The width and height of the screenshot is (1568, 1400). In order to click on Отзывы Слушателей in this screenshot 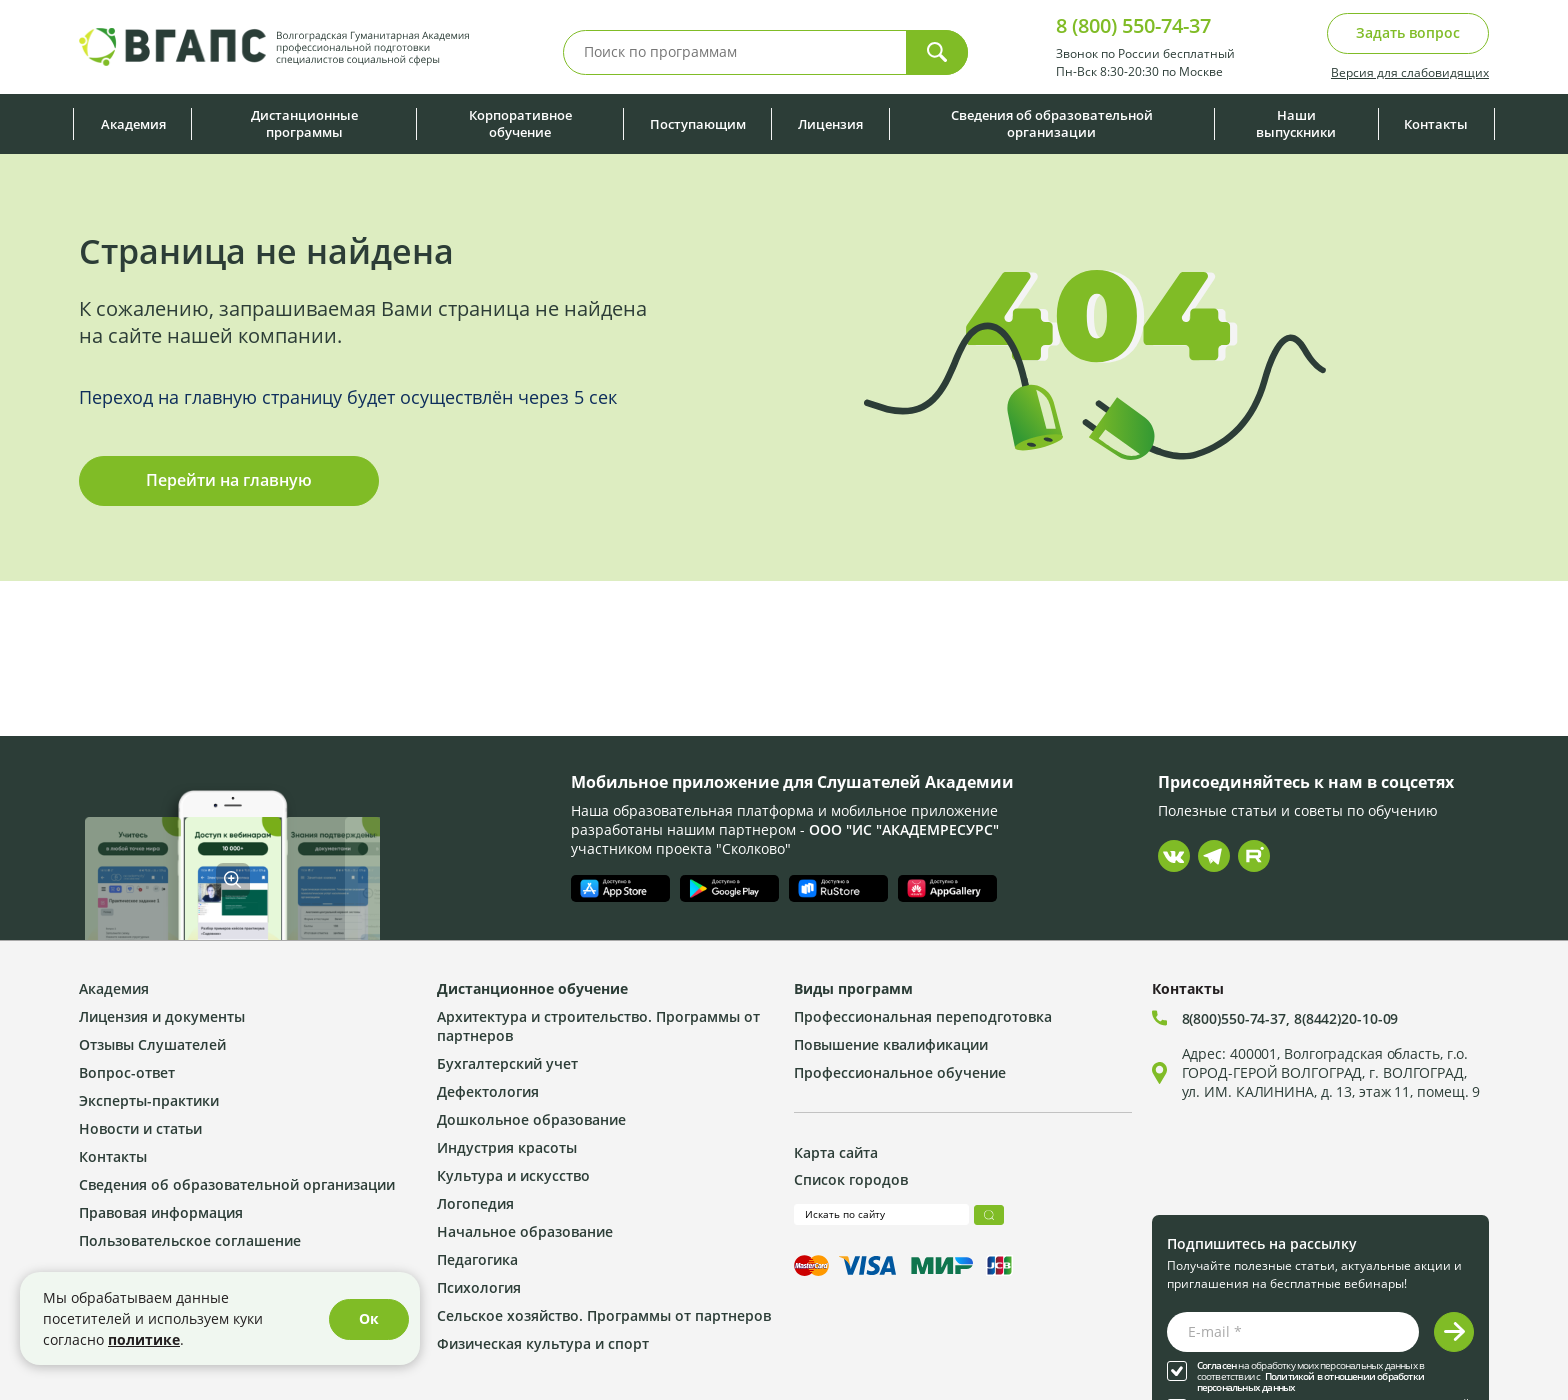, I will do `click(152, 1044)`.